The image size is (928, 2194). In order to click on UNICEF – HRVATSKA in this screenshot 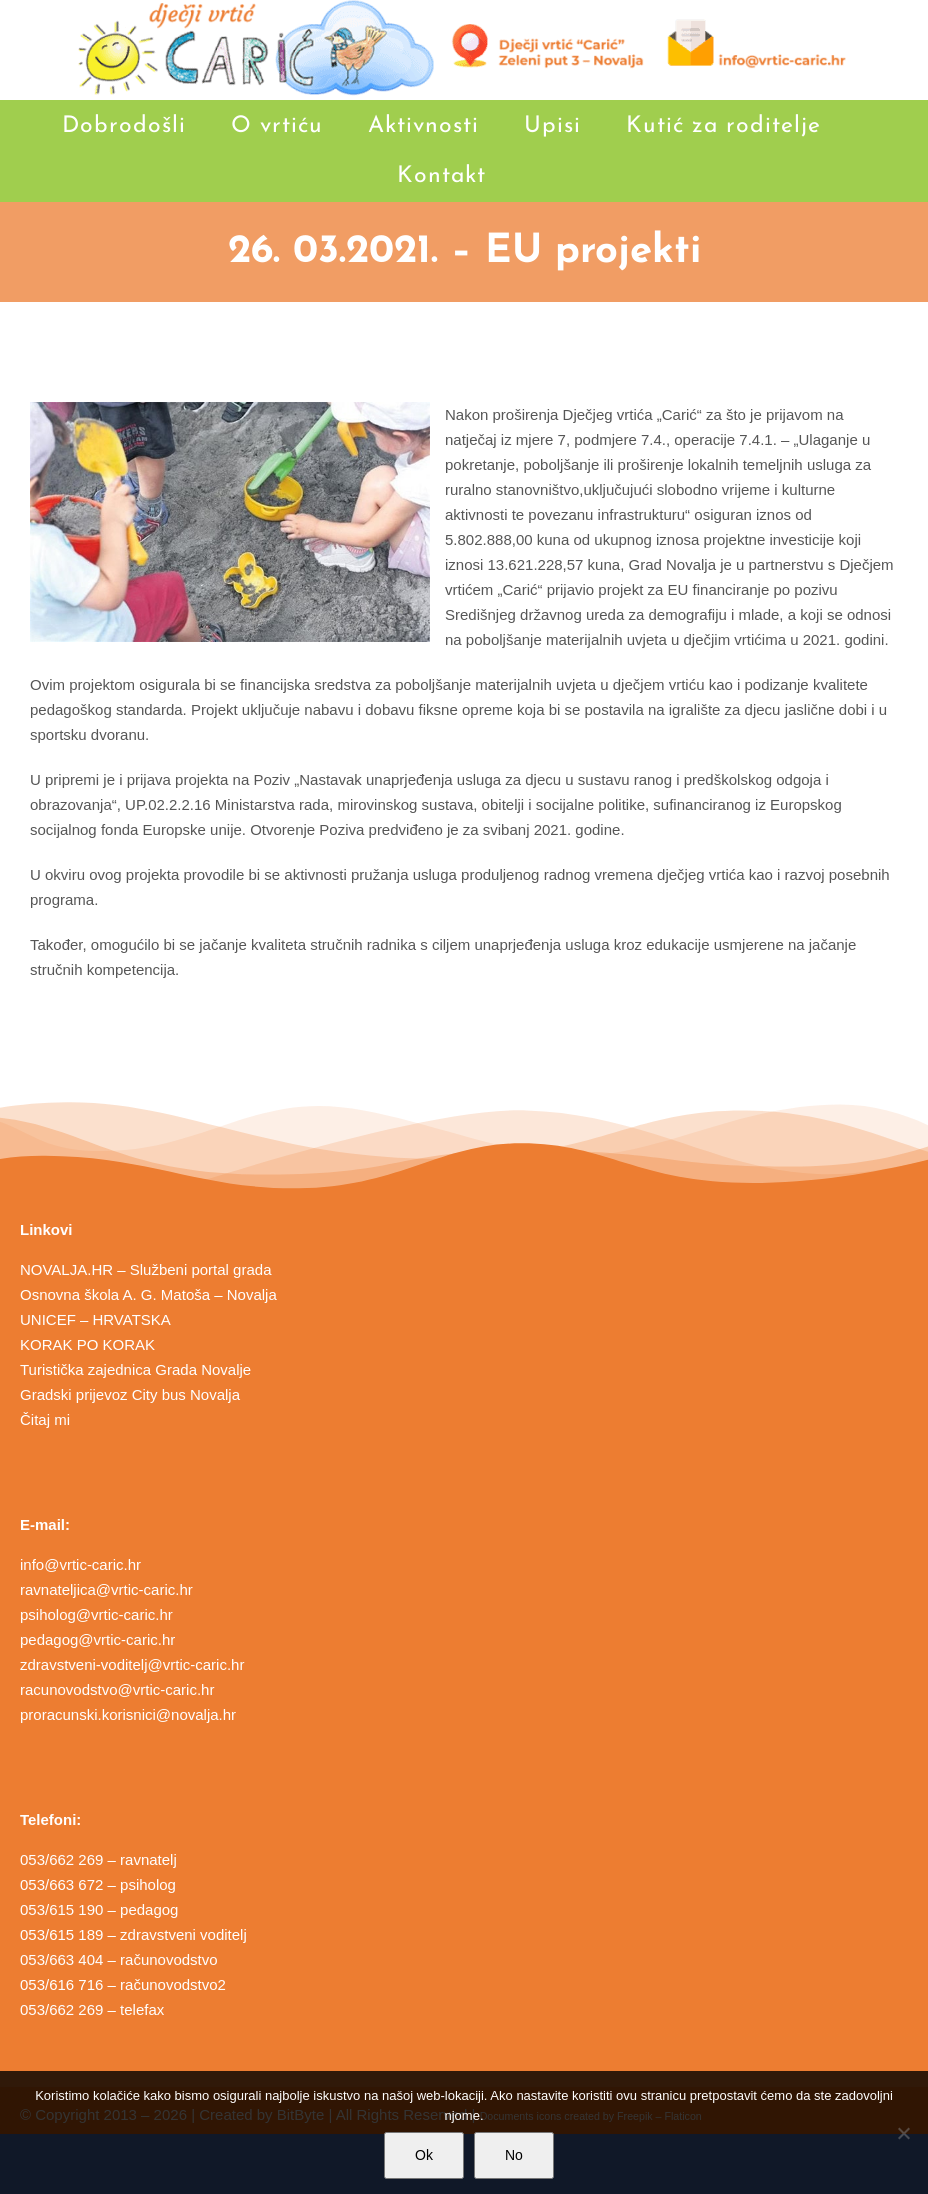, I will do `click(95, 1319)`.